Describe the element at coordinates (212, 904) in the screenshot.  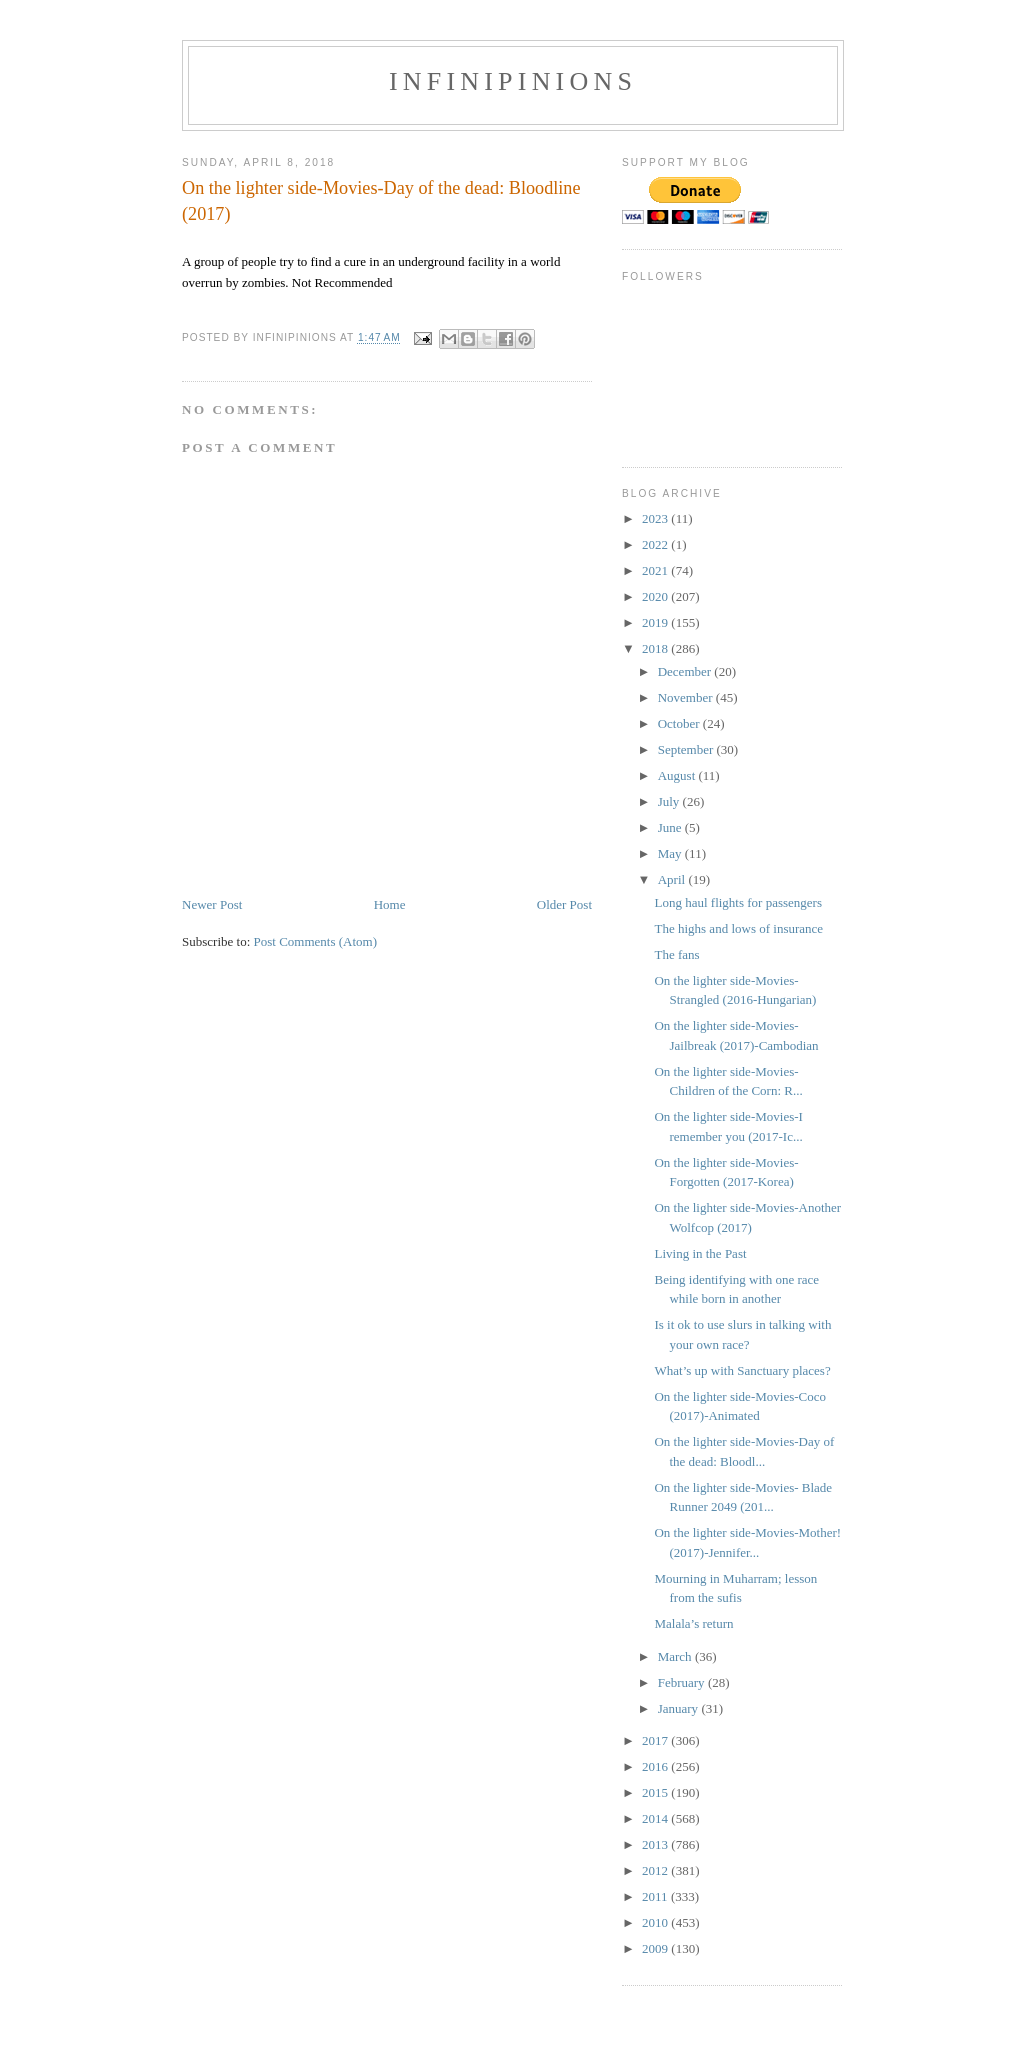
I see `Newer Post` at that location.